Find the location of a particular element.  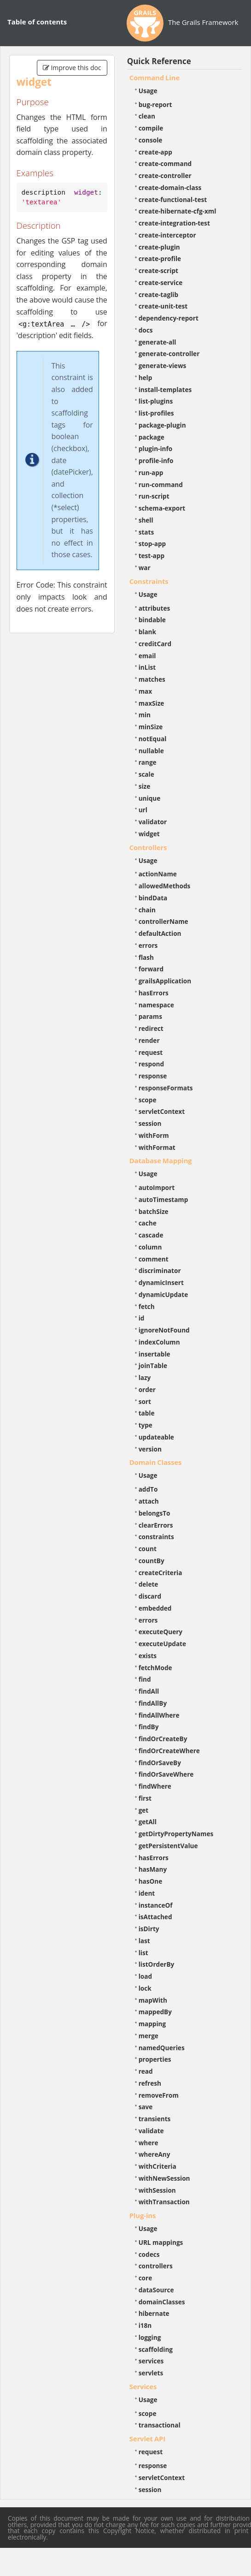

whereAny is located at coordinates (154, 2154).